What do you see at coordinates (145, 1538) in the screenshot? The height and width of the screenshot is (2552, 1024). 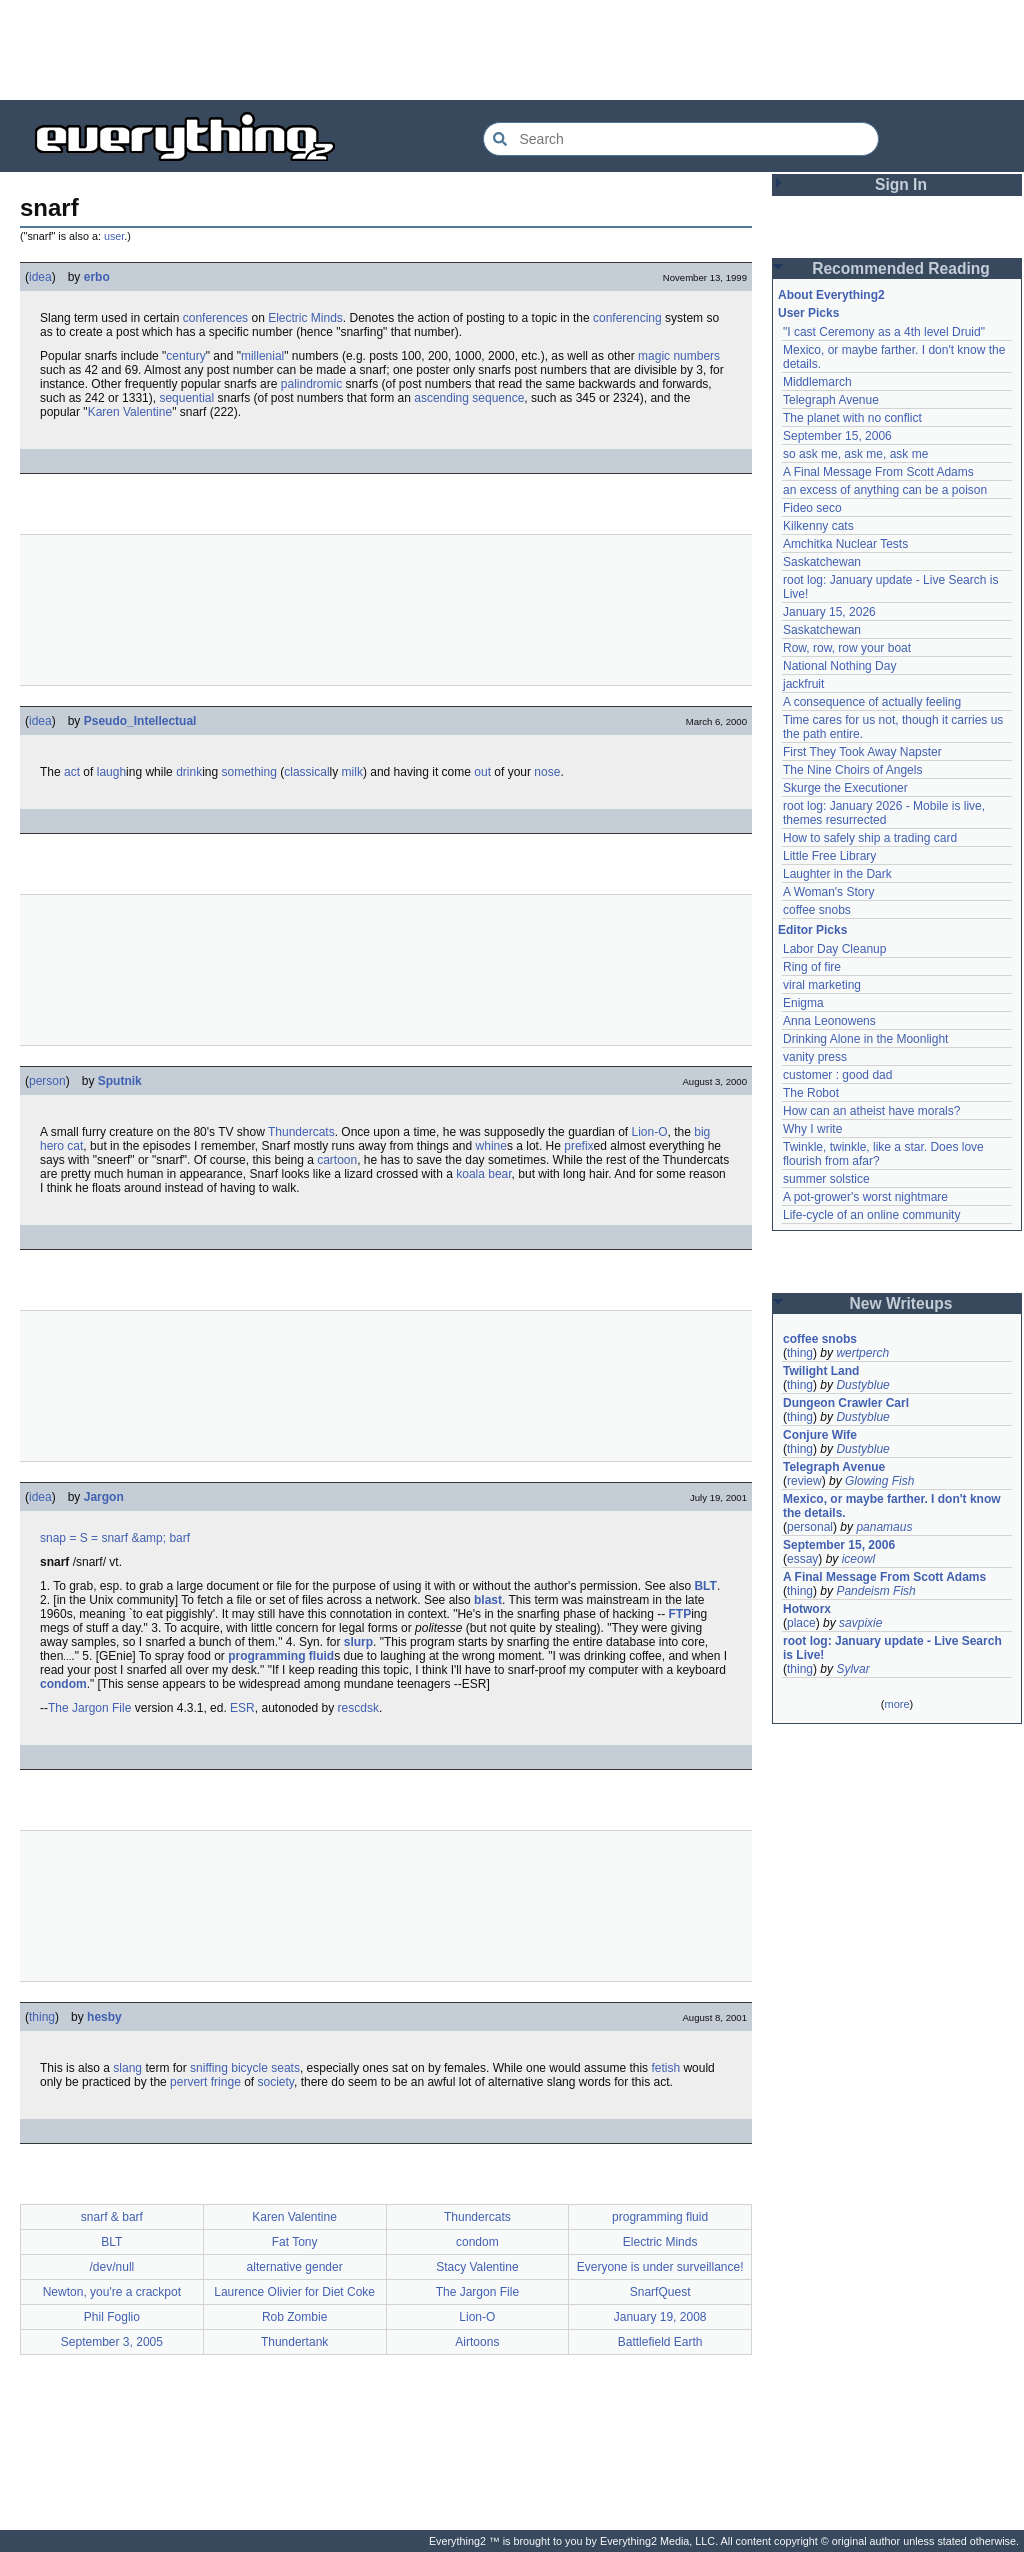 I see `snarf &amp; barf` at bounding box center [145, 1538].